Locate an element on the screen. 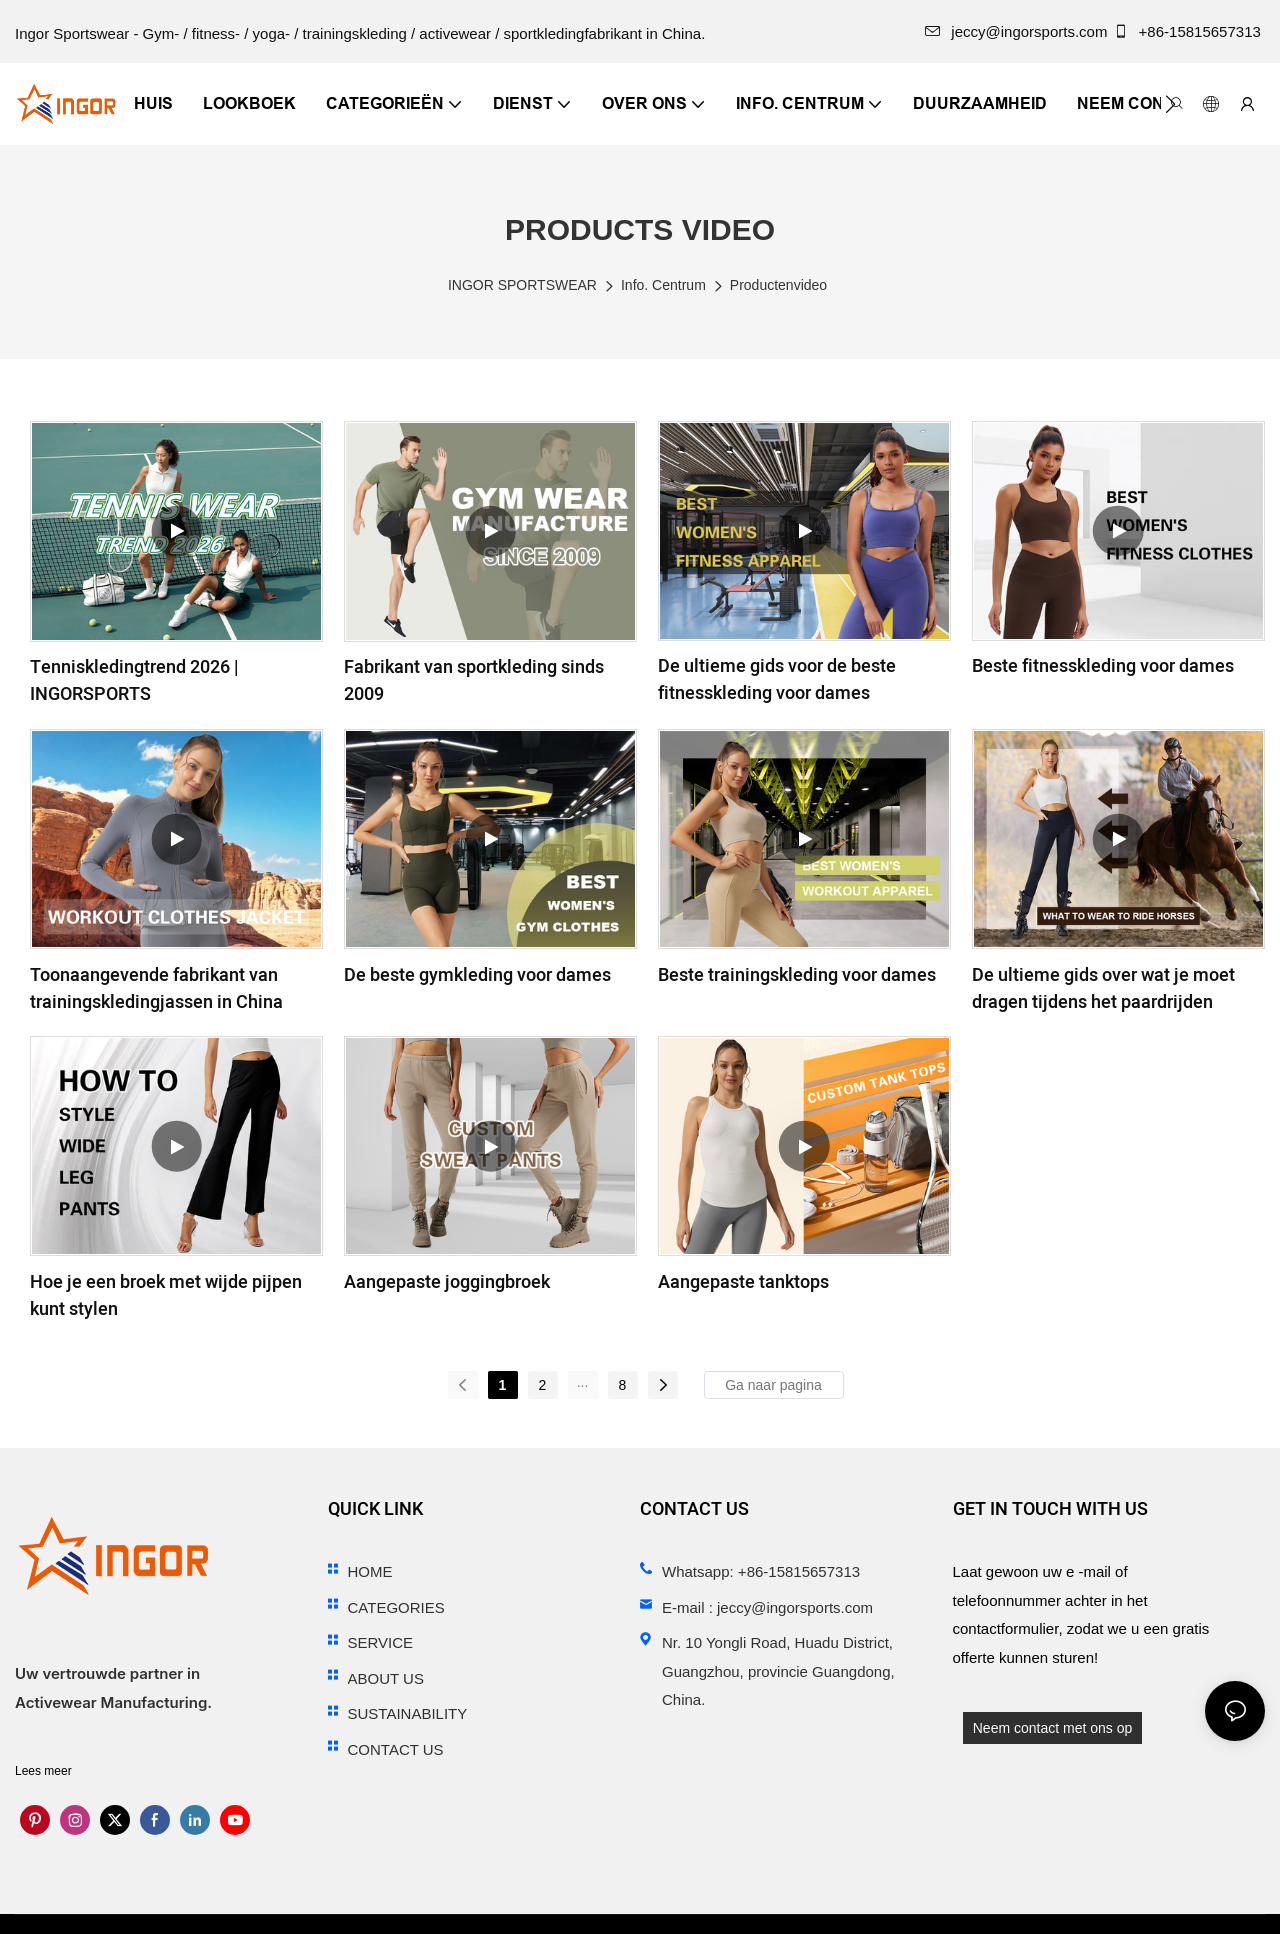  Aangepaste tanktops is located at coordinates (743, 1282).